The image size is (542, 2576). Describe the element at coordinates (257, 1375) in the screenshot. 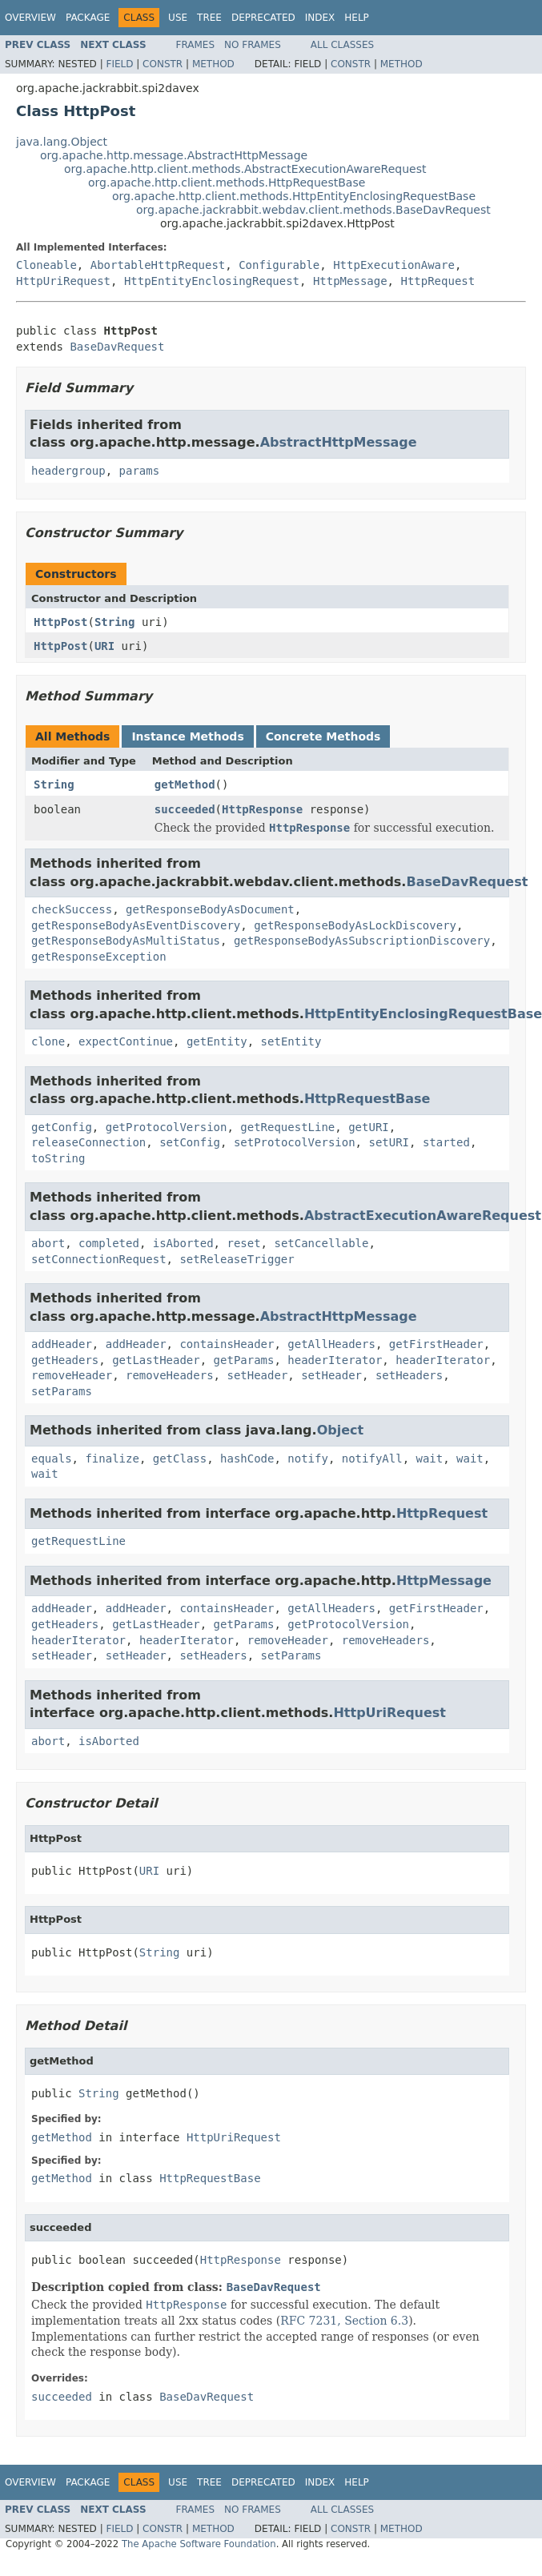

I see `setHeader` at that location.